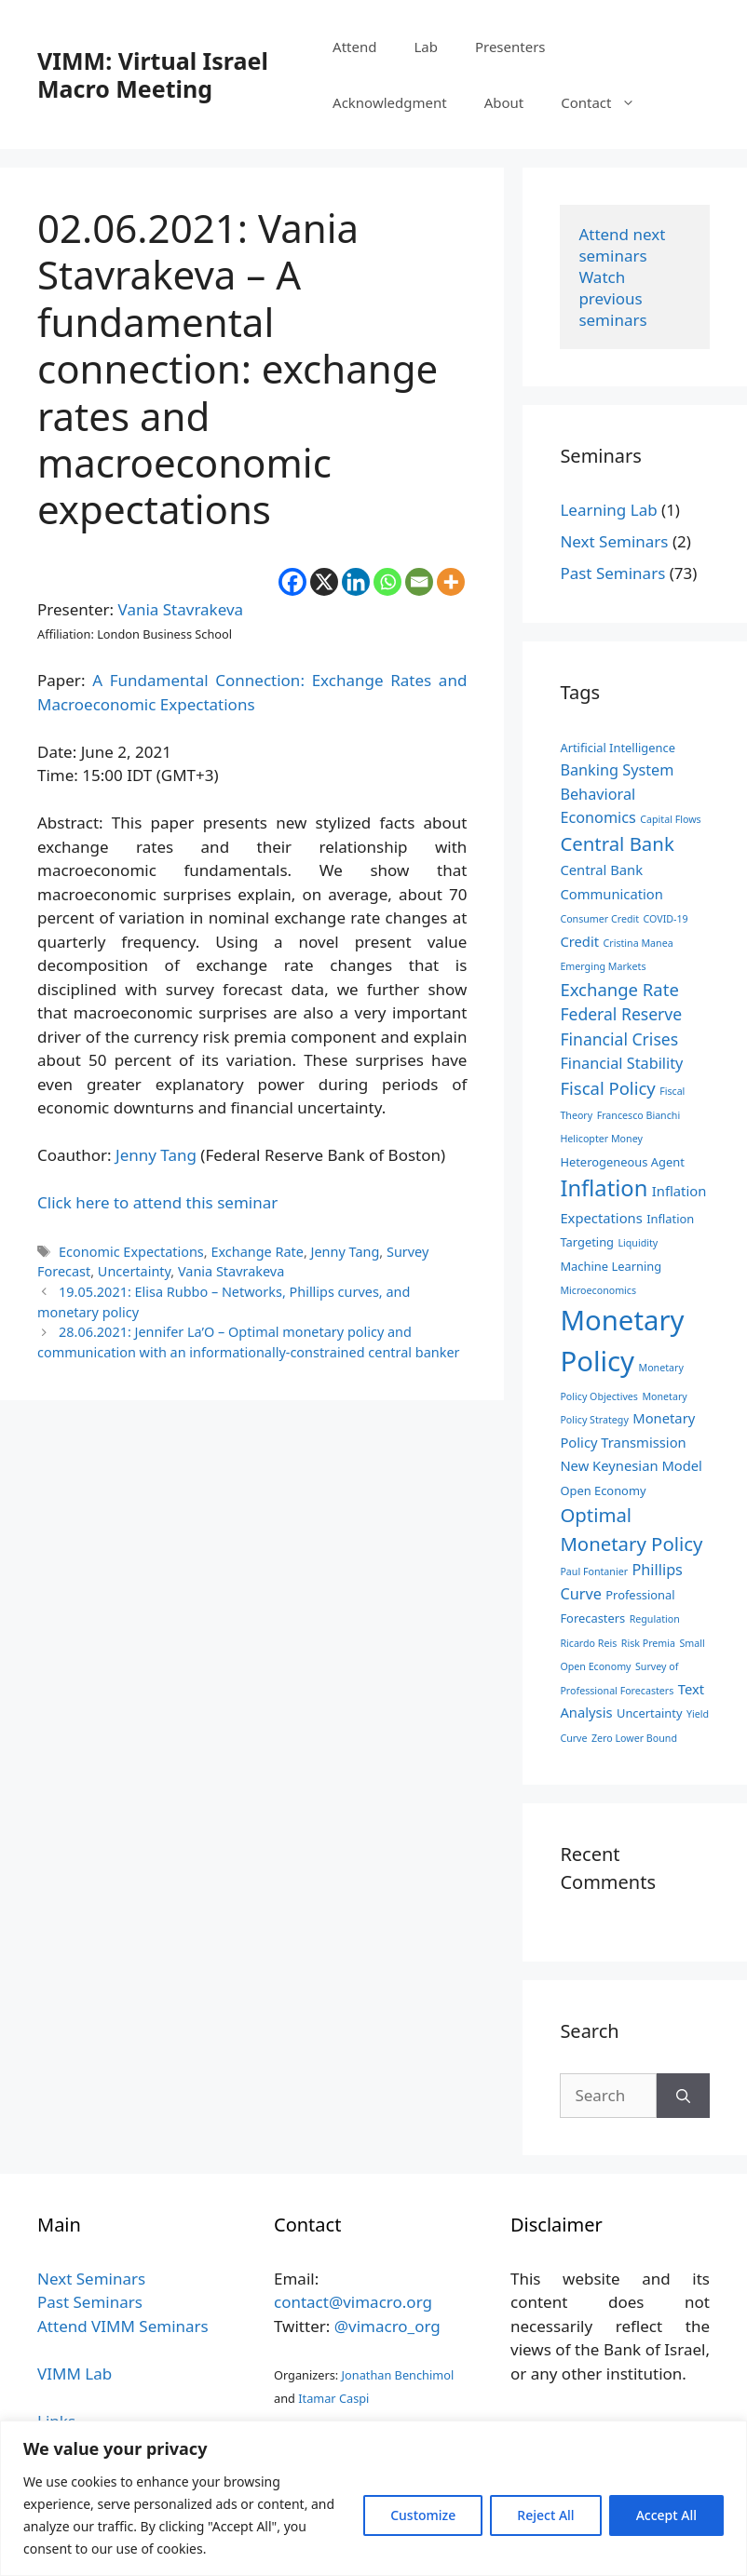 The height and width of the screenshot is (2576, 747). I want to click on Attend, so click(354, 46).